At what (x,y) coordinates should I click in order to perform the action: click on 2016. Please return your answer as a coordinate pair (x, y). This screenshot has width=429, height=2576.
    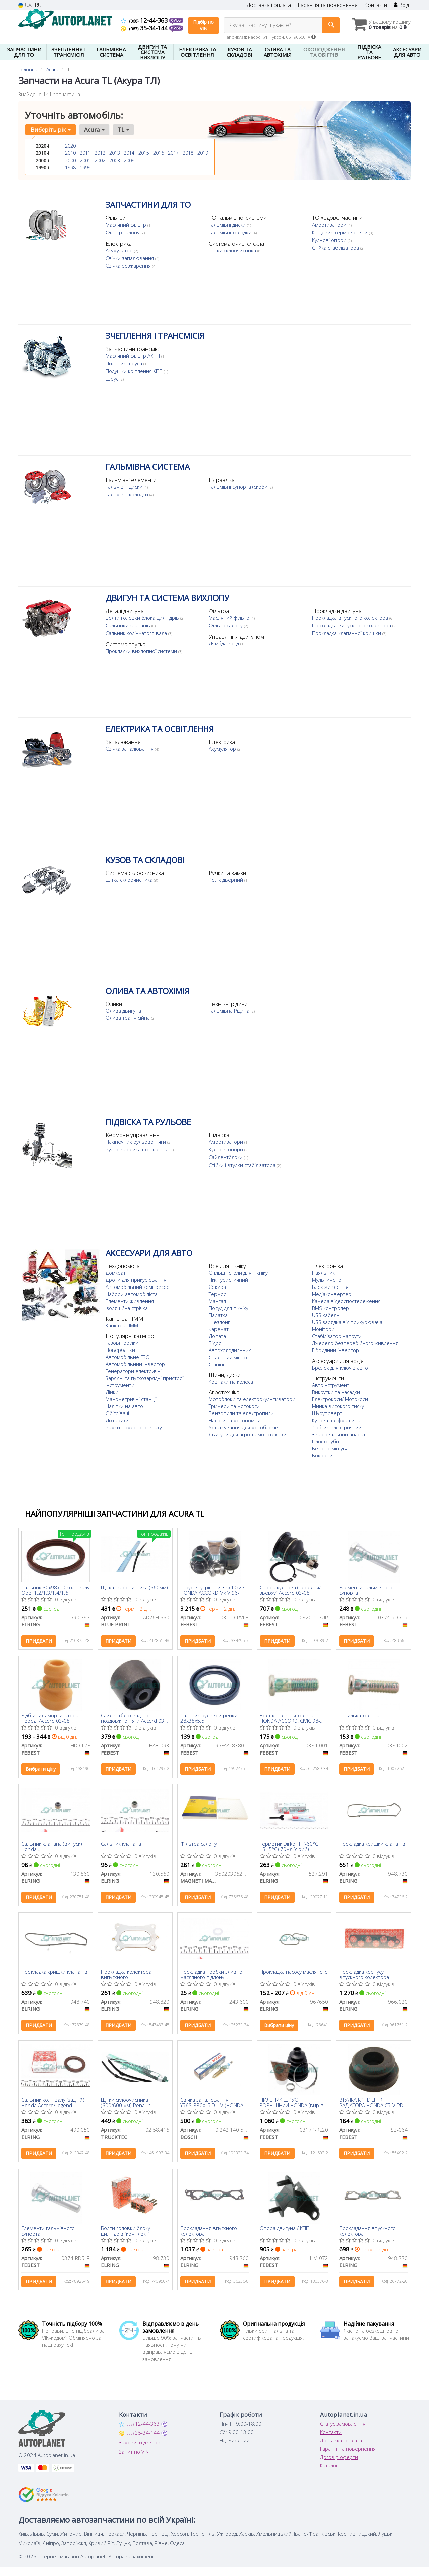
    Looking at the image, I should click on (158, 153).